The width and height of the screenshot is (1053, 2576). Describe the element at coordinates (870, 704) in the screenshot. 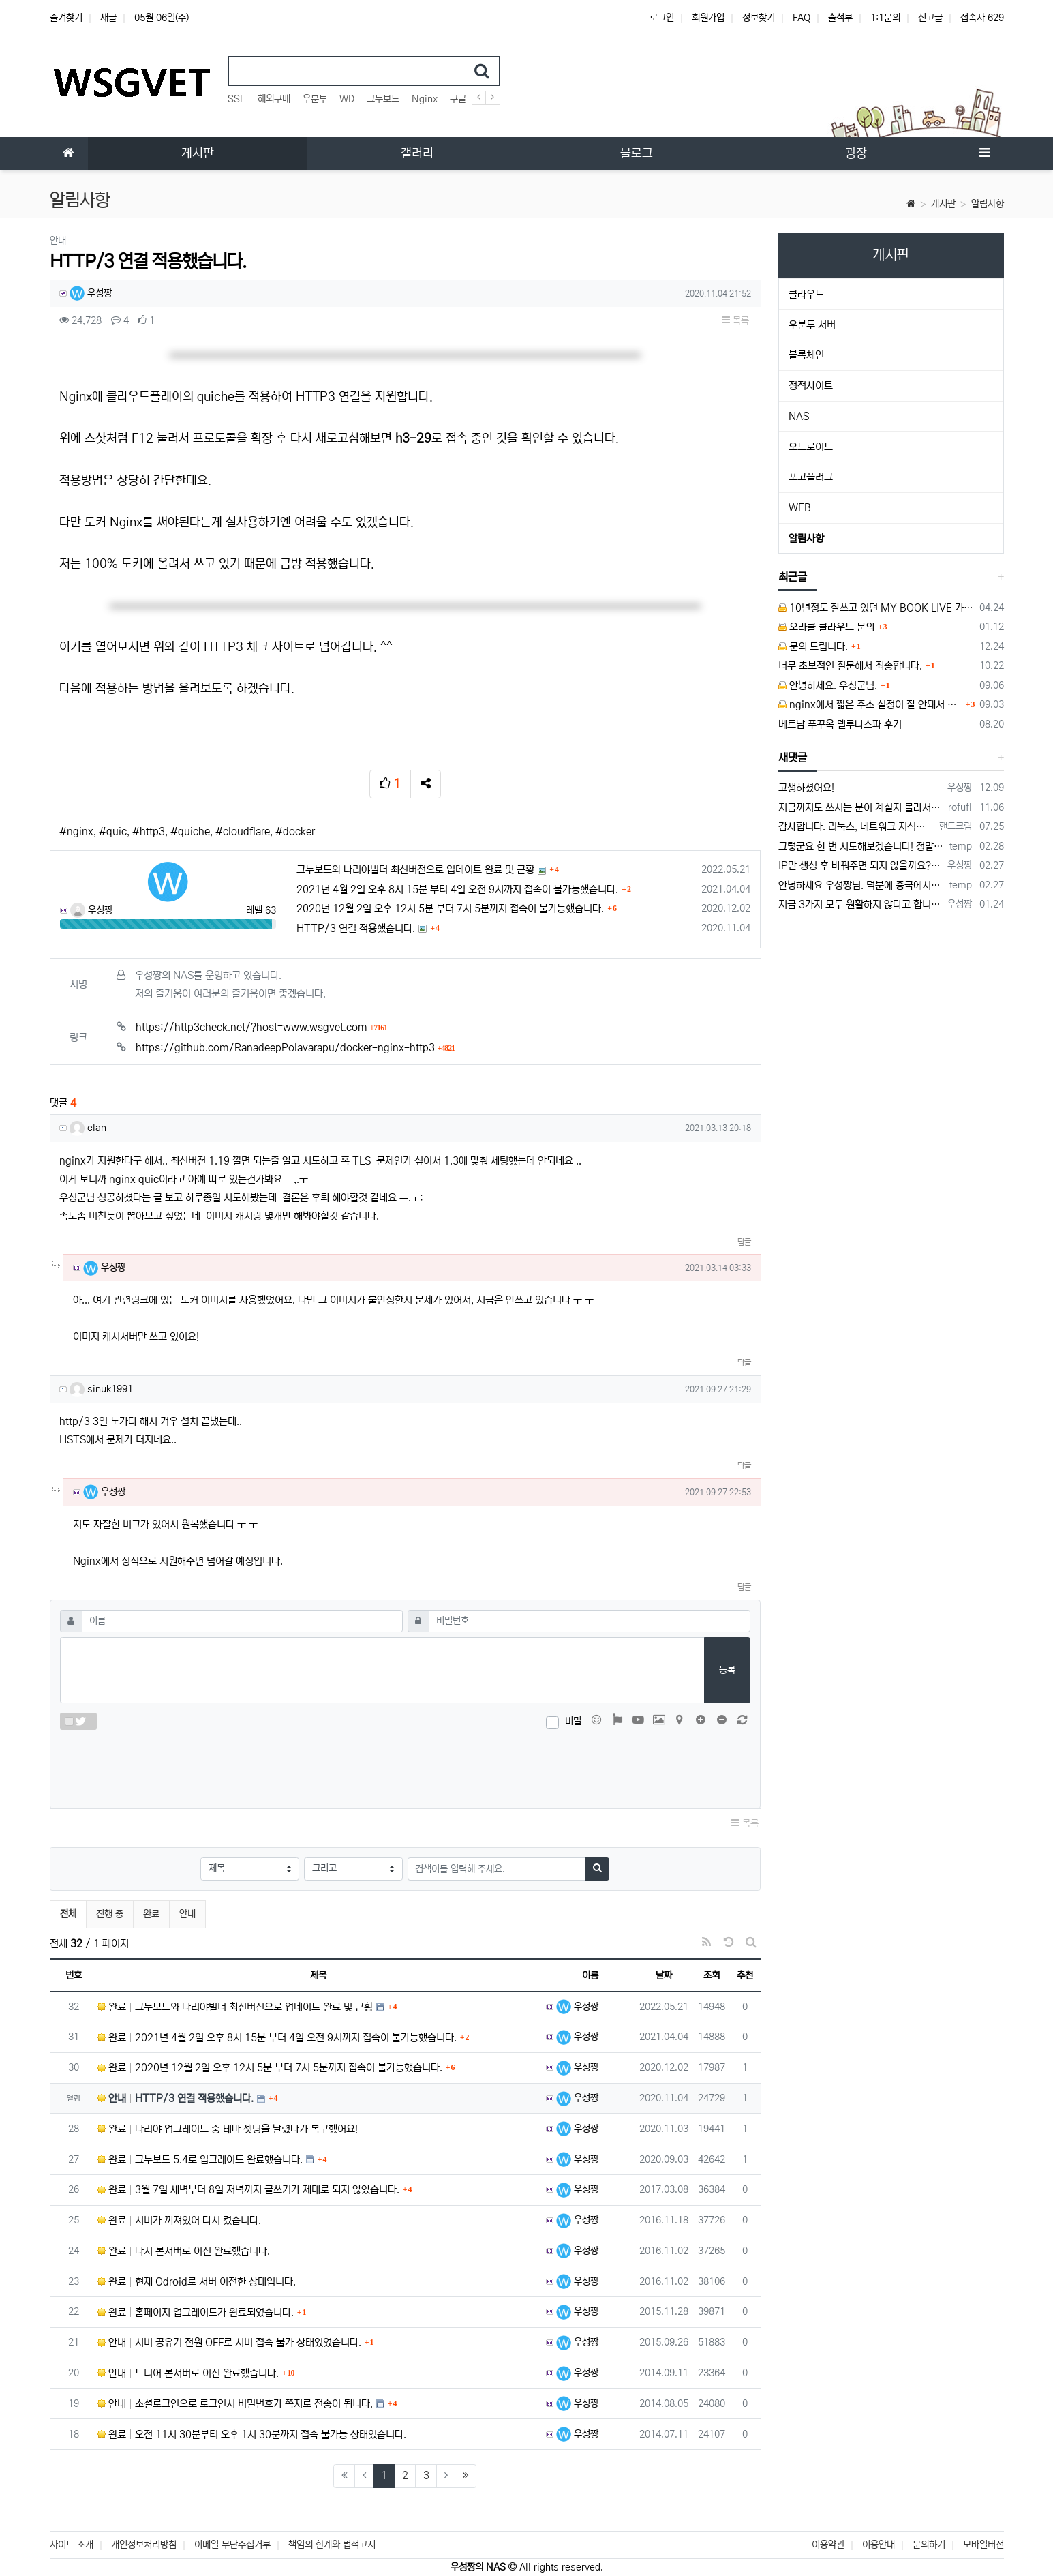

I see `nginx에서 짧은 주소 설정이 잘 안돼서 문의드립니다.` at that location.